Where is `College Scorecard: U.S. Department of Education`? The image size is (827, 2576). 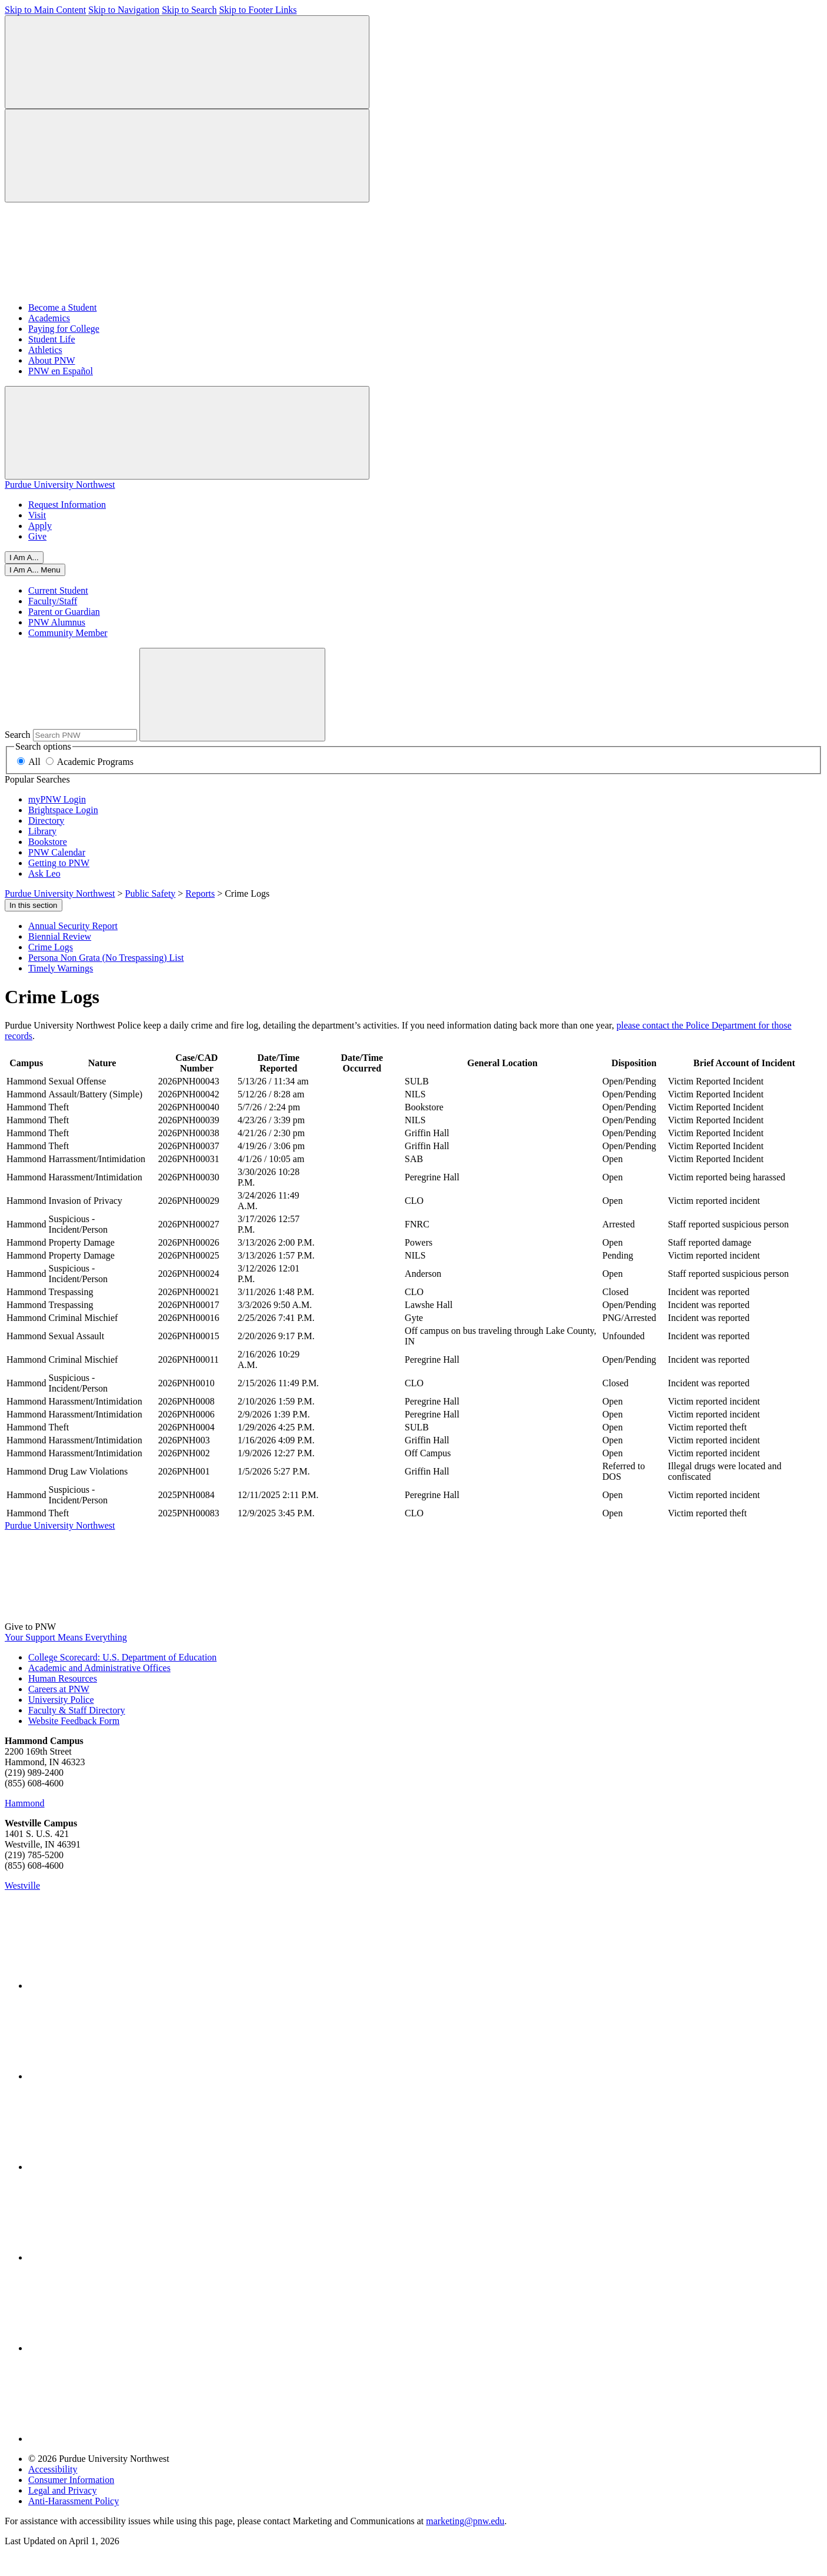 College Scorecard: U.S. Department of Education is located at coordinates (122, 1657).